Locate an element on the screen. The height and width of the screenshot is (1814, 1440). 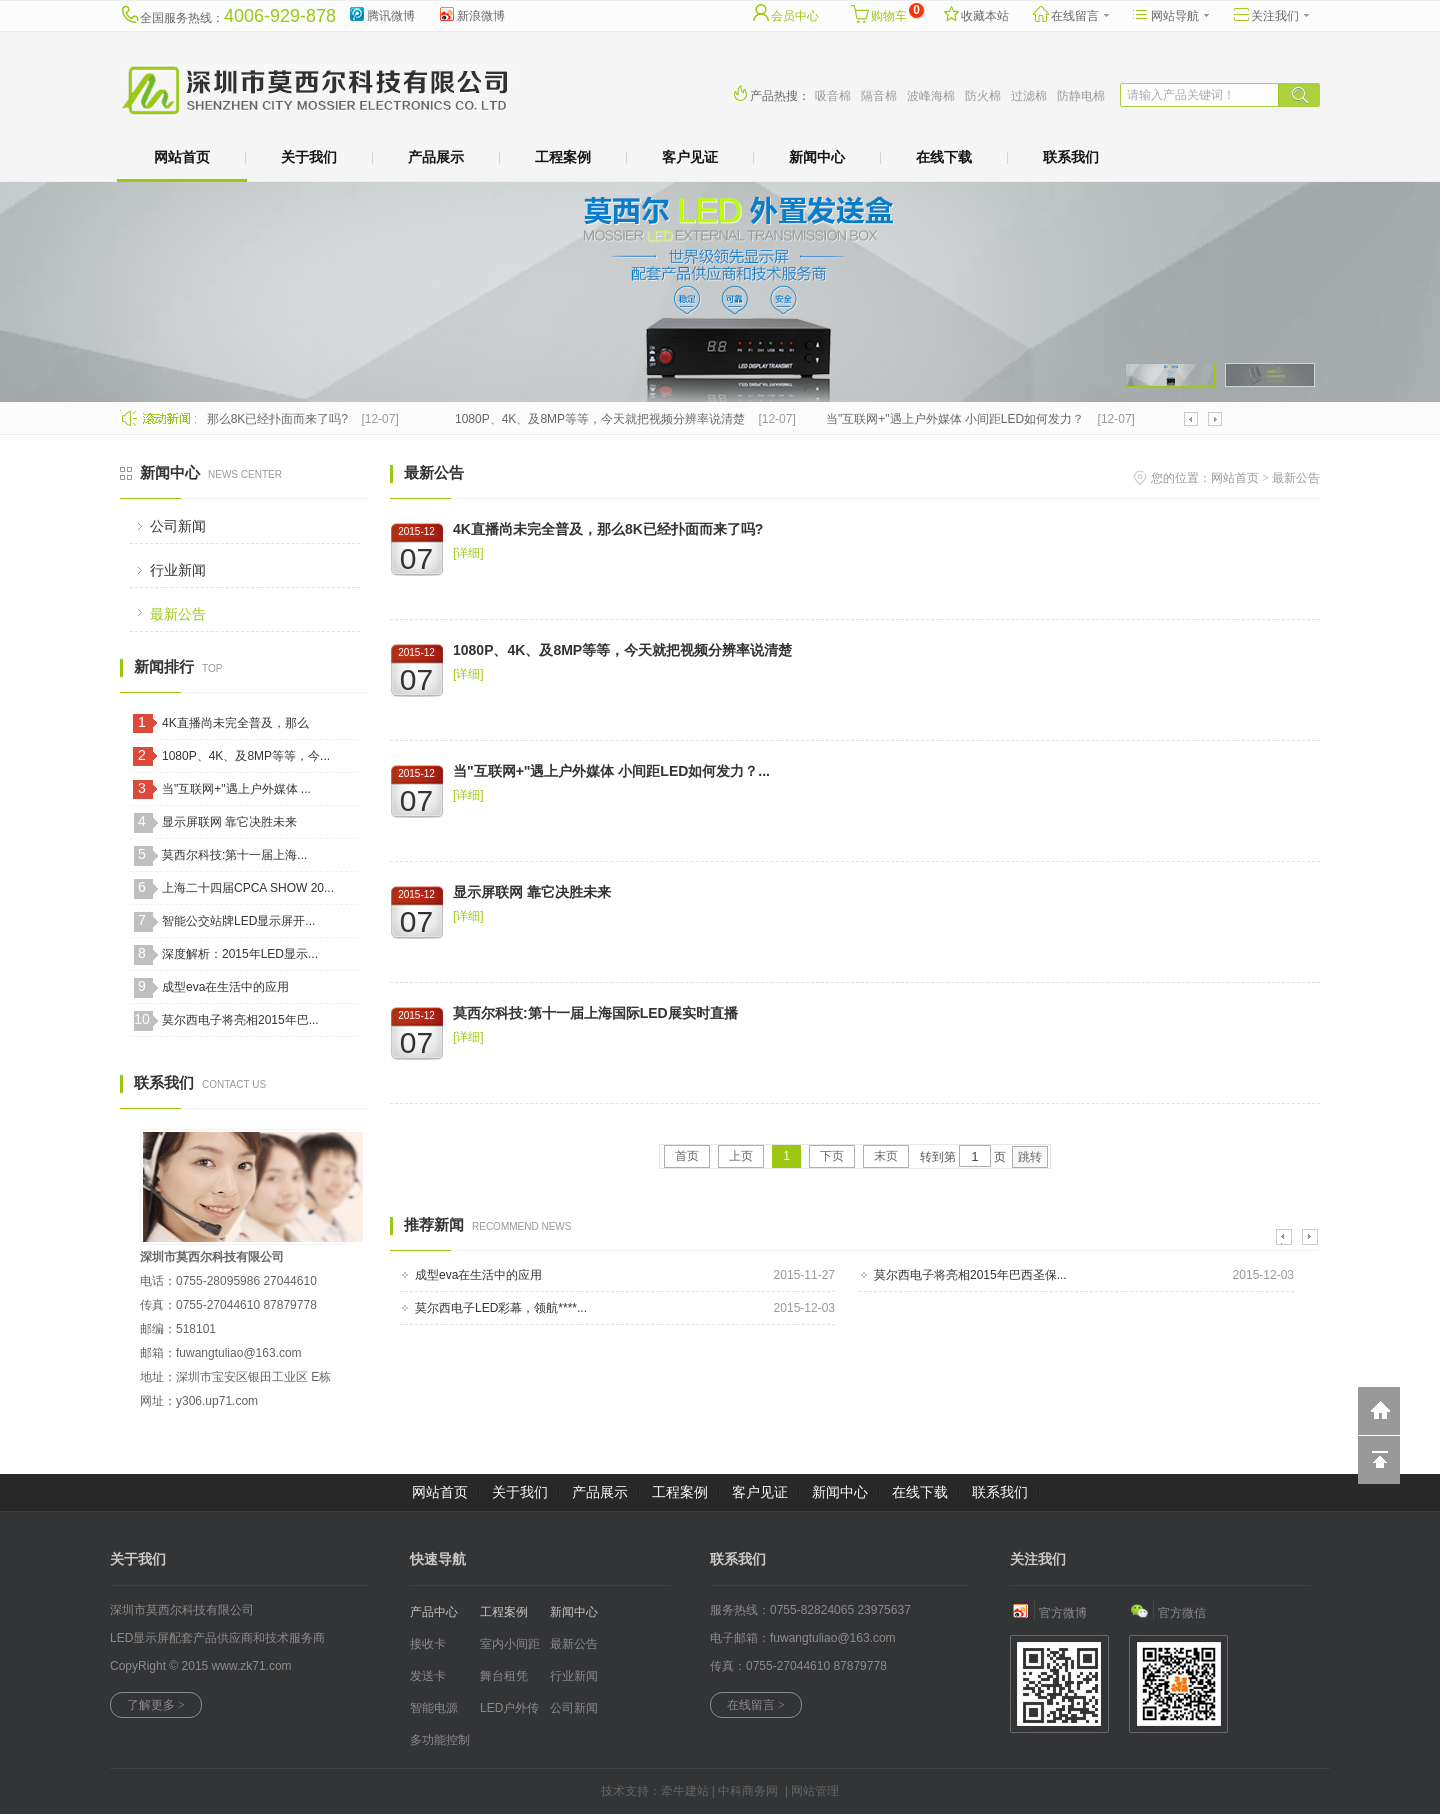
室内小间距 is located at coordinates (510, 1644).